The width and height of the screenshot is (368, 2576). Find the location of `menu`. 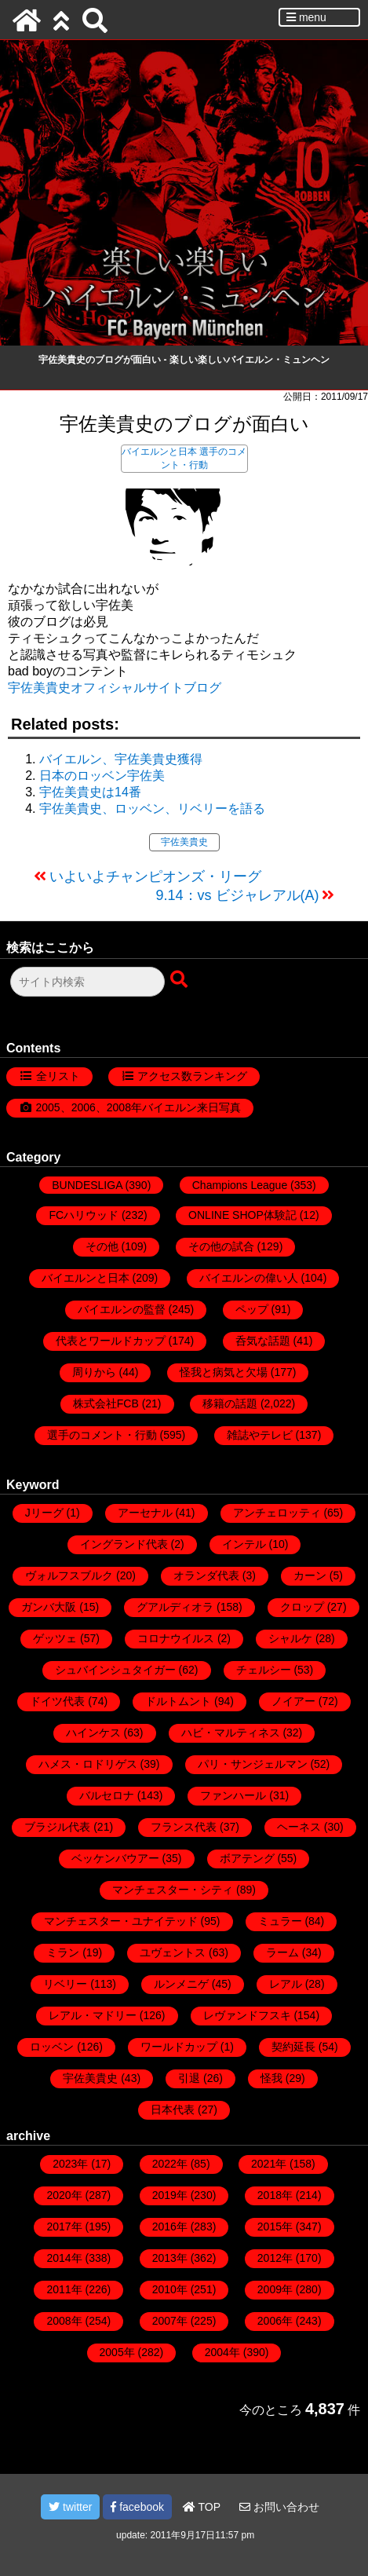

menu is located at coordinates (306, 17).